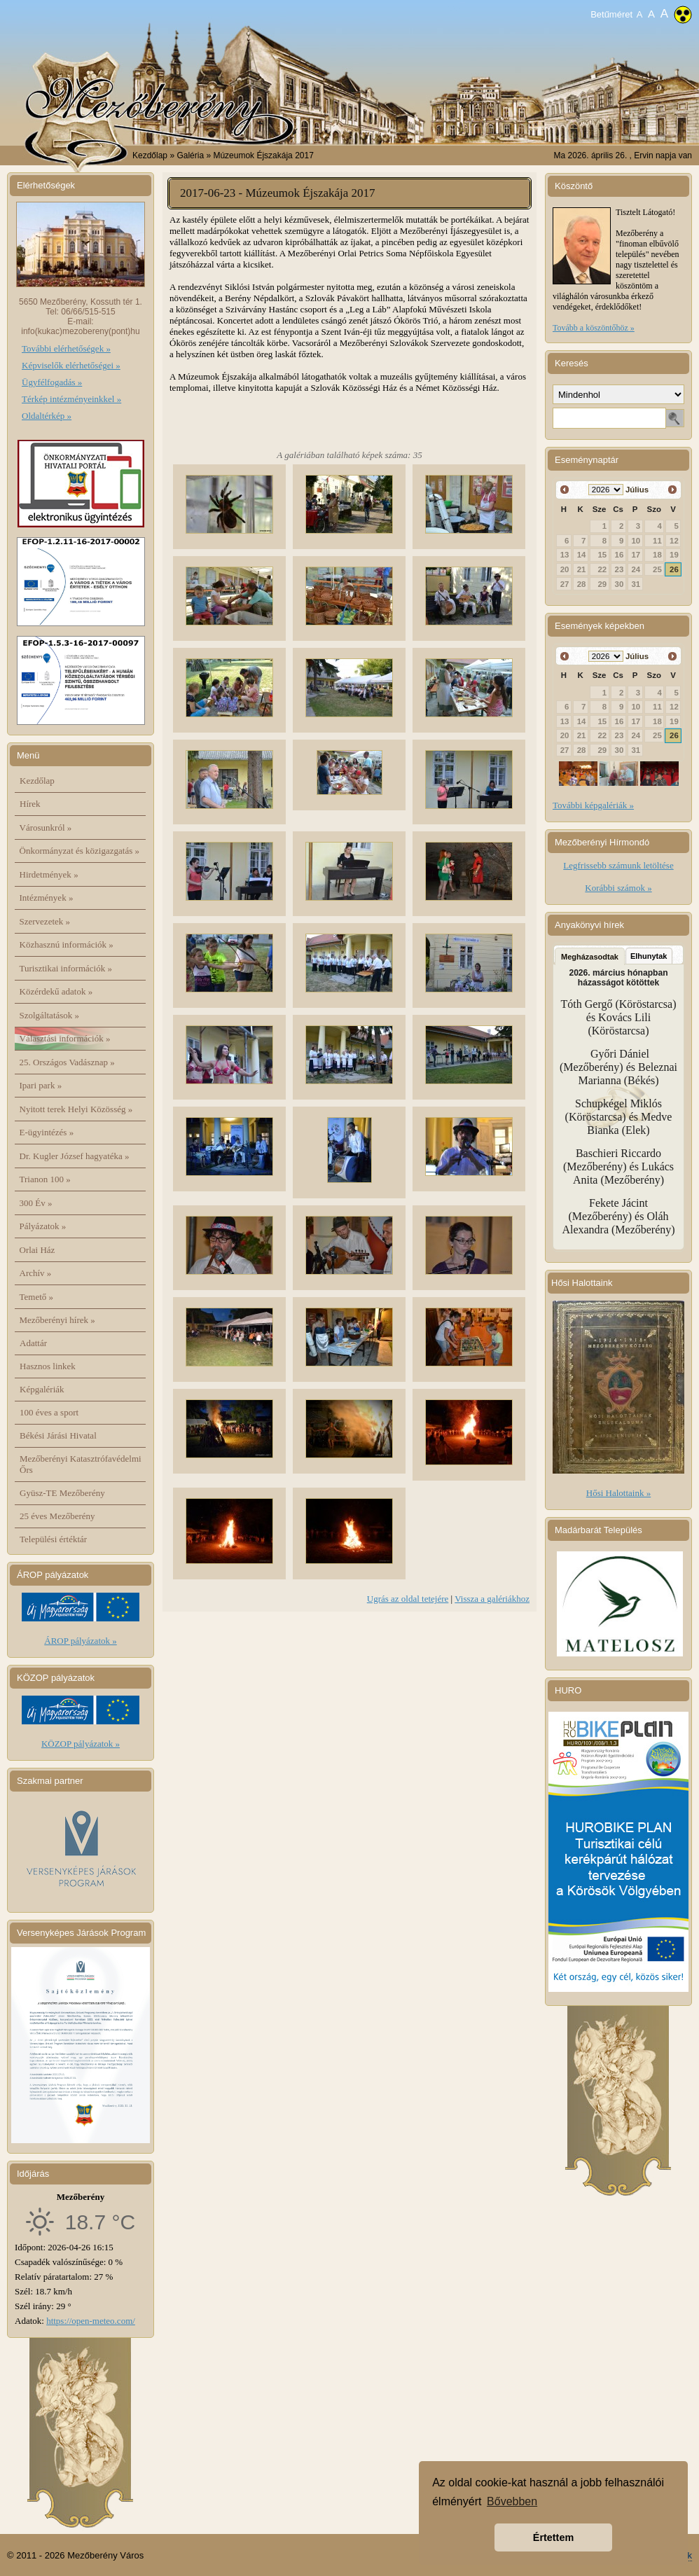  What do you see at coordinates (49, 1412) in the screenshot?
I see `100 éves a sport` at bounding box center [49, 1412].